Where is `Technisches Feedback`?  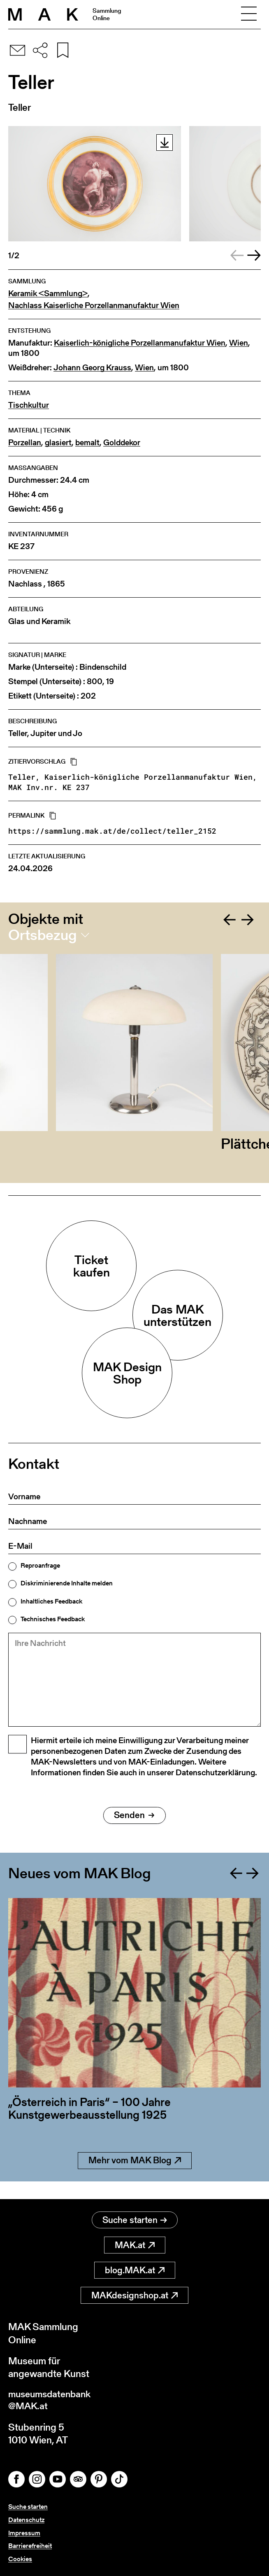
Technisches Feedback is located at coordinates (53, 1619).